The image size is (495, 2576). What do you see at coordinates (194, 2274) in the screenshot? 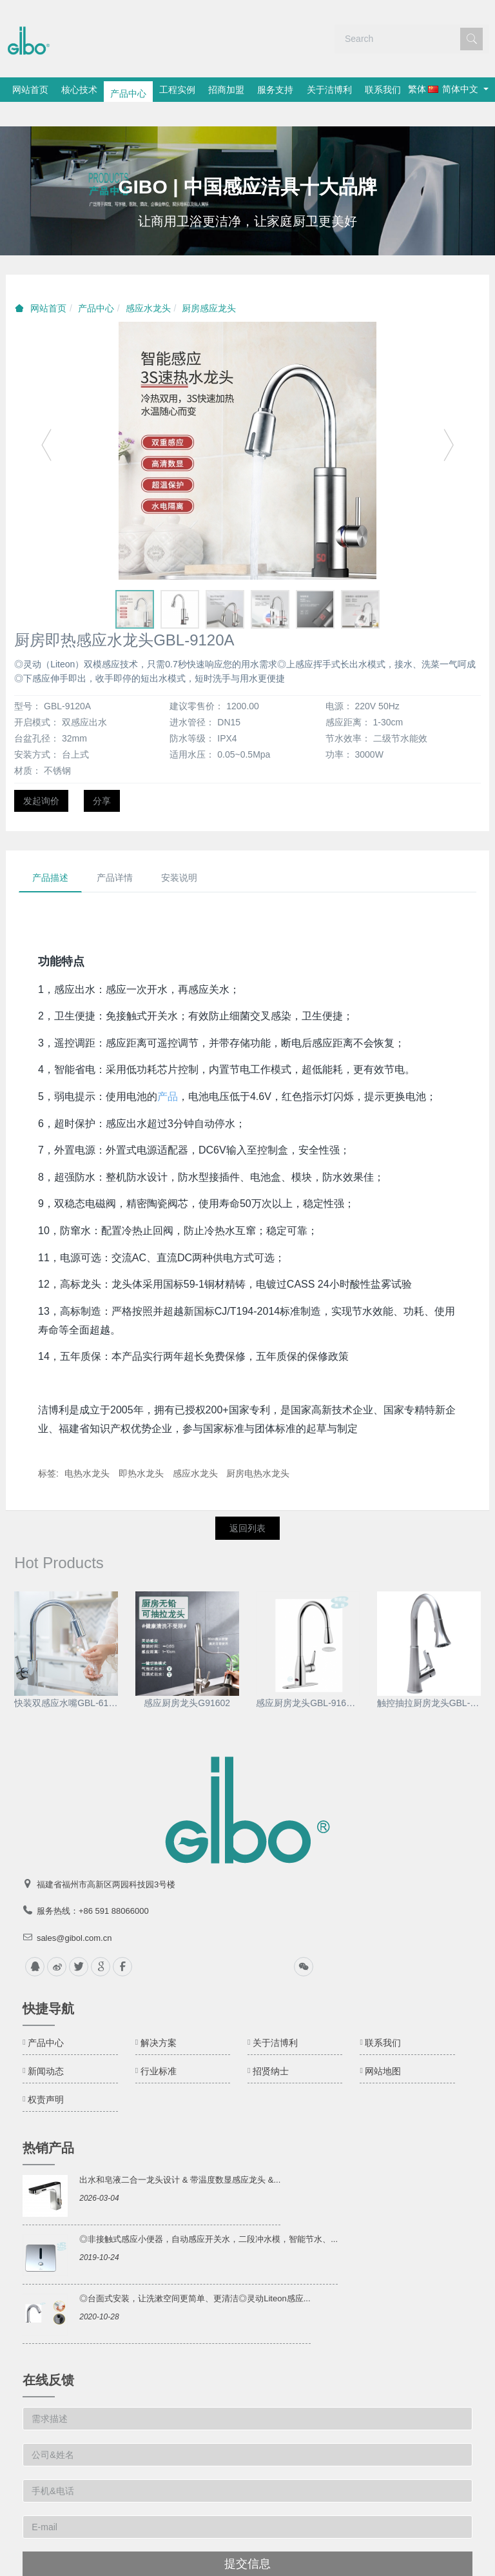
I see `◎台面式安装，让洗漱空间更简单、更清洁◎灵动Liteon感应...` at bounding box center [194, 2274].